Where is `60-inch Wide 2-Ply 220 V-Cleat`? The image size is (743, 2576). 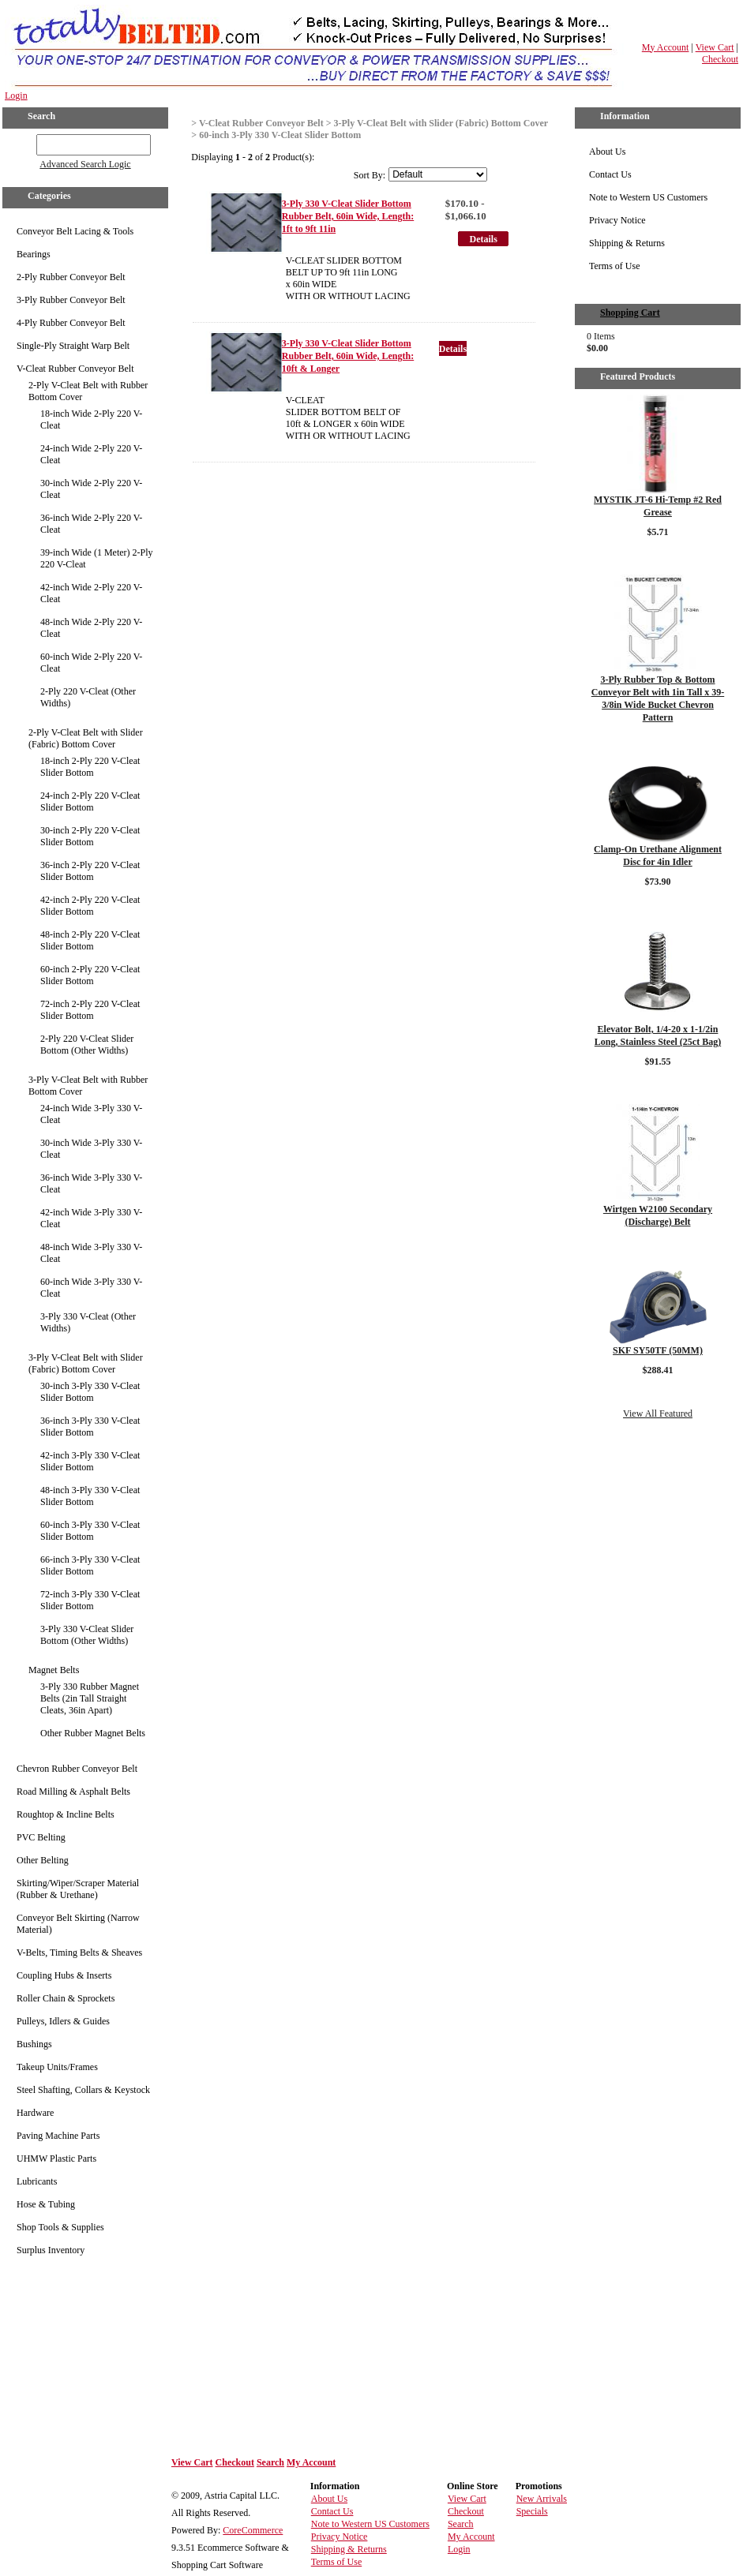 60-inch Wide 2-Ply 220 V-Cleat is located at coordinates (91, 662).